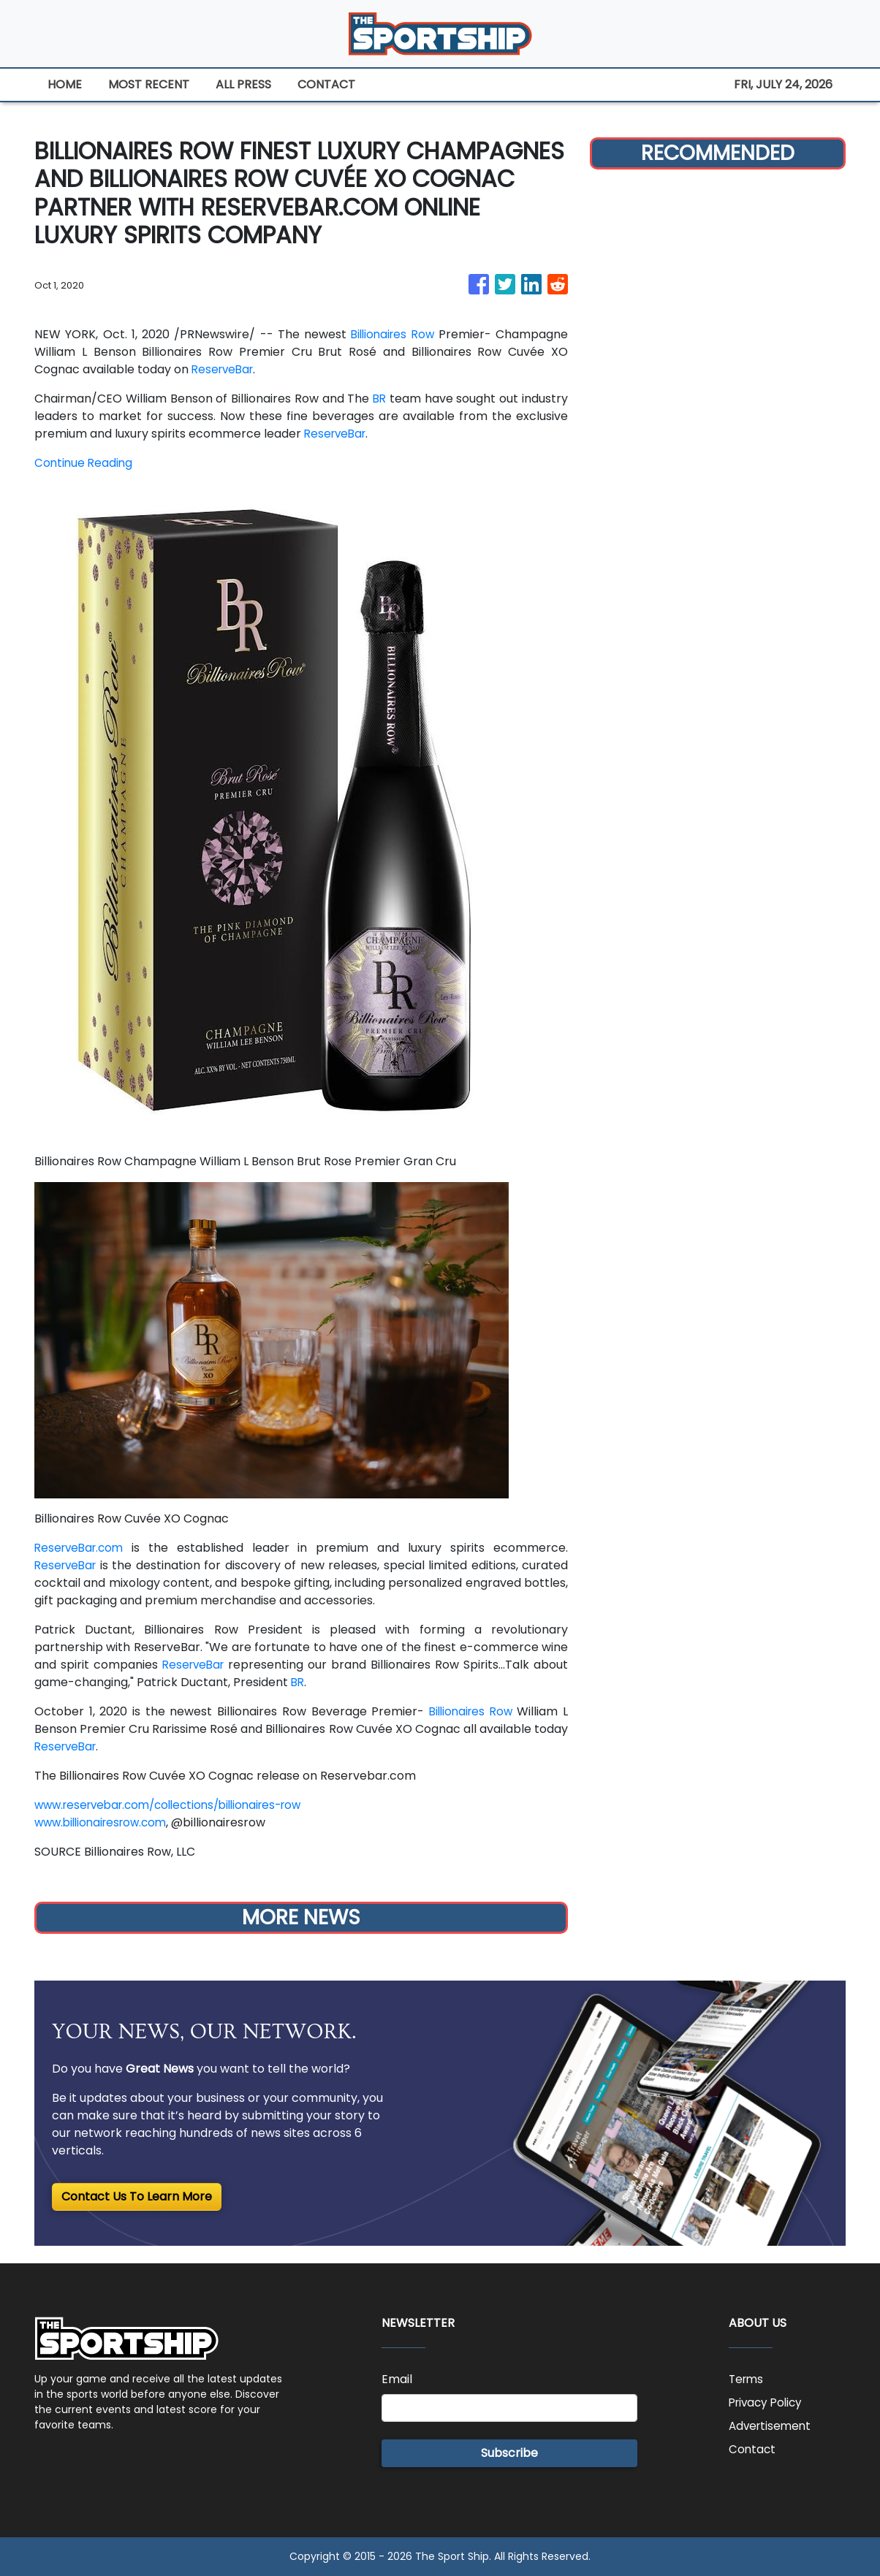 This screenshot has width=880, height=2576. What do you see at coordinates (379, 398) in the screenshot?
I see `BR` at bounding box center [379, 398].